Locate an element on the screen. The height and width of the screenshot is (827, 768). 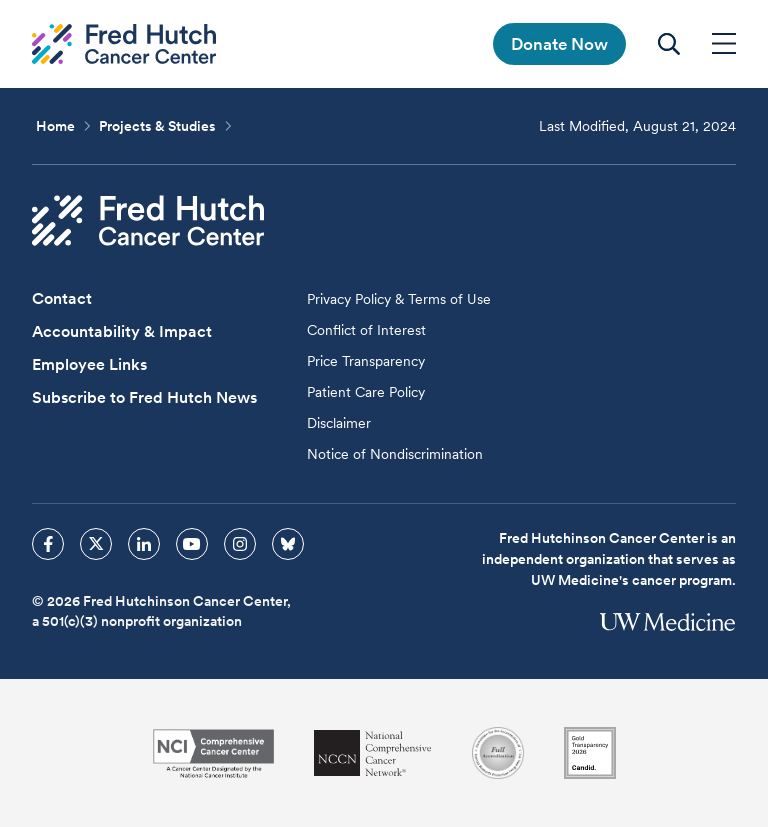
Price Transparency is located at coordinates (366, 361).